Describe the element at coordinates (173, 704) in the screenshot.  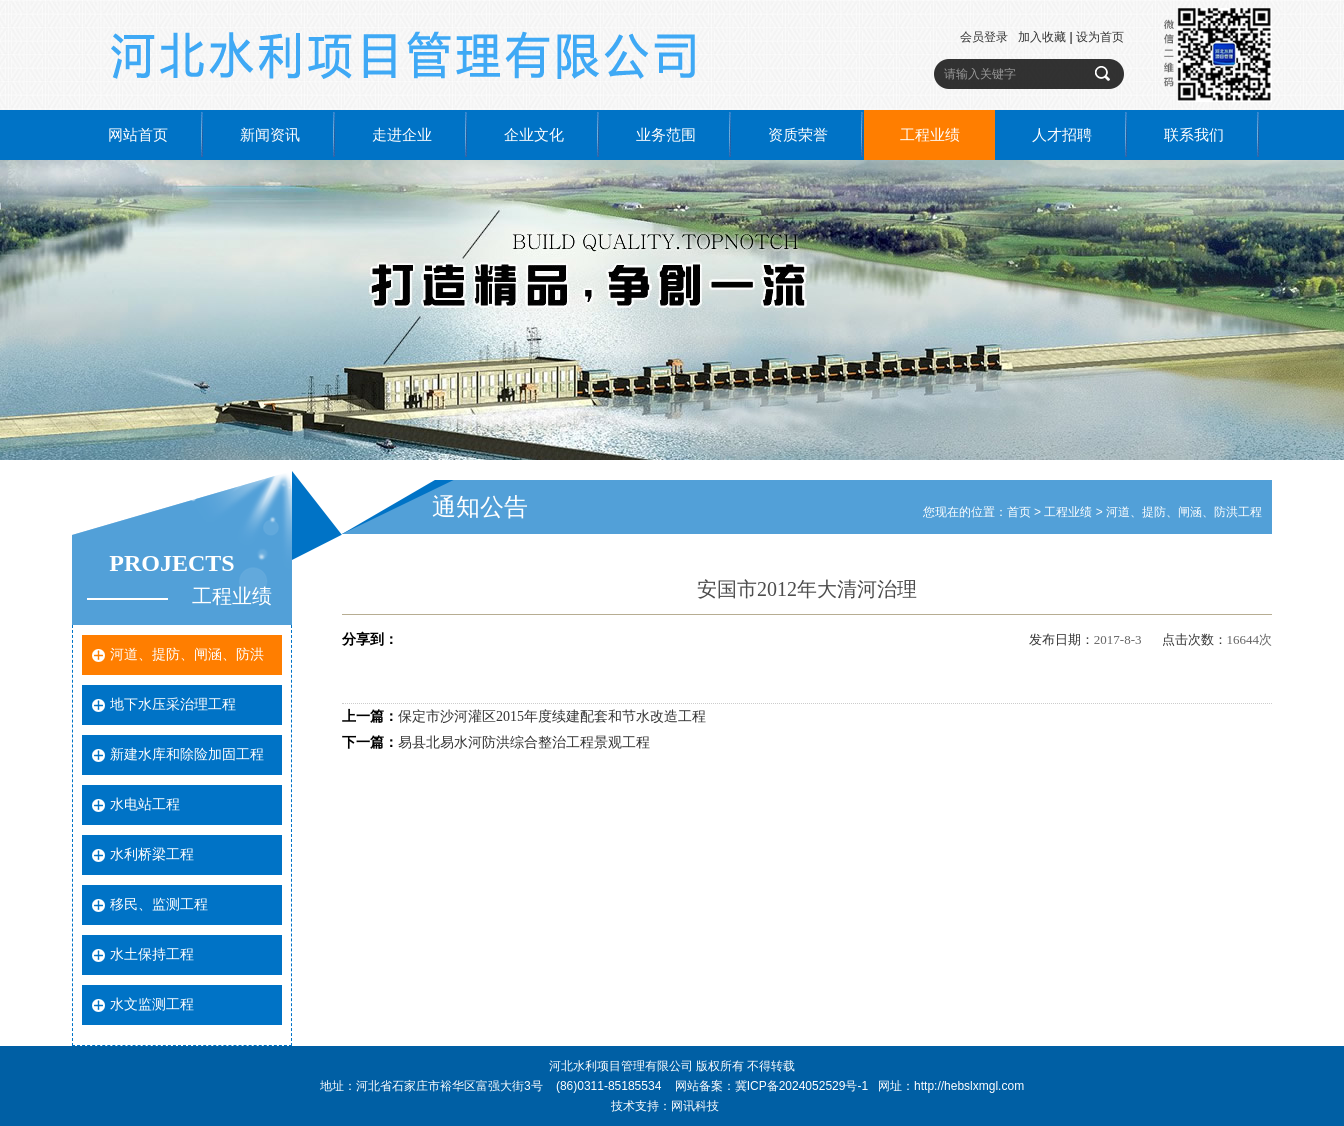
I see `地下水压采治理工程` at that location.